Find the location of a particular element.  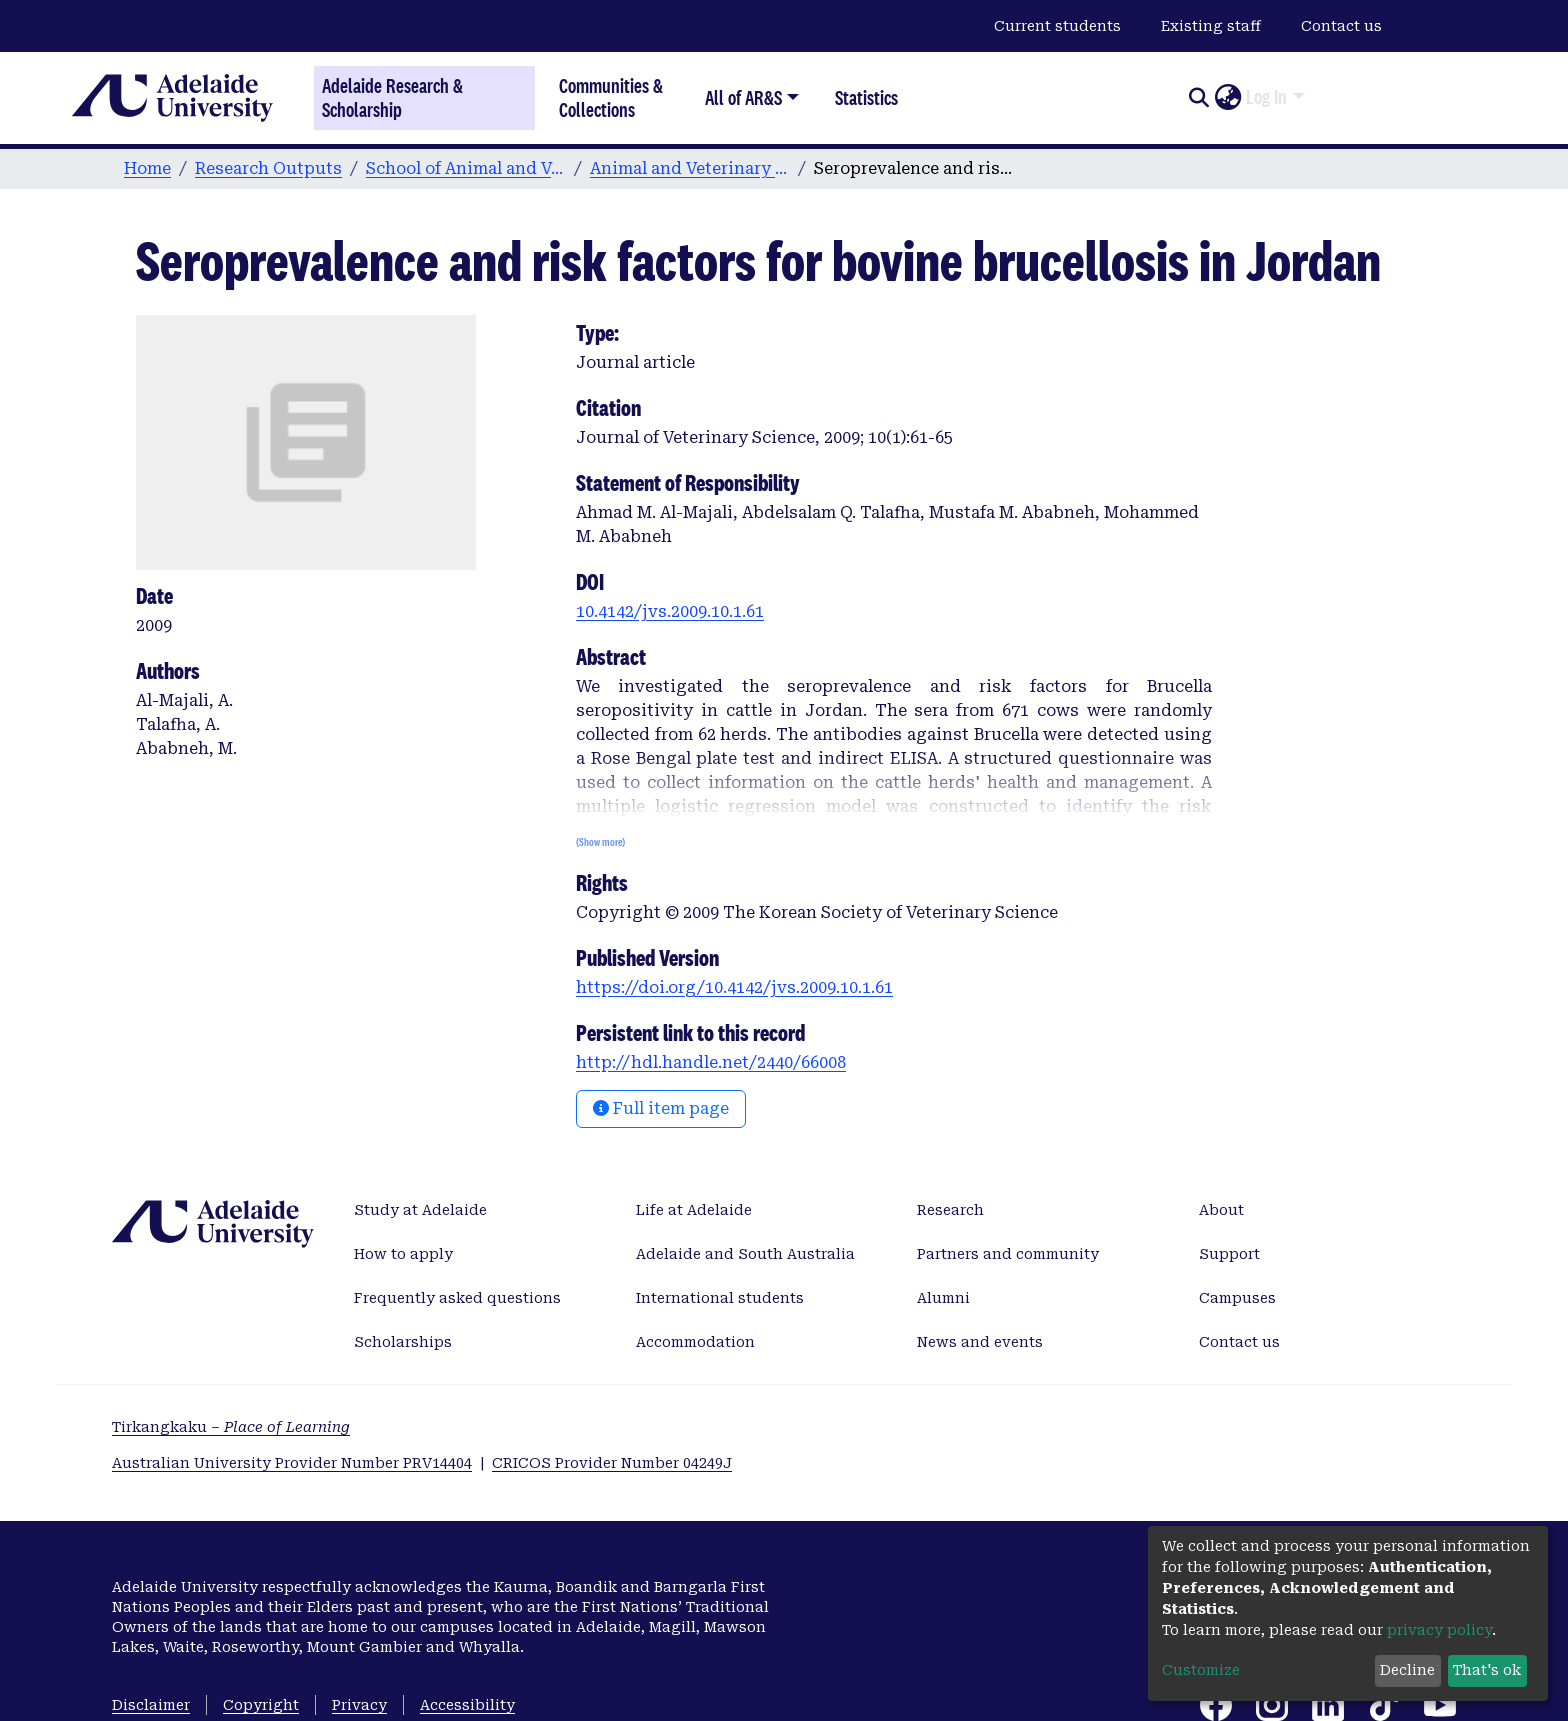

Statistics is located at coordinates (866, 97).